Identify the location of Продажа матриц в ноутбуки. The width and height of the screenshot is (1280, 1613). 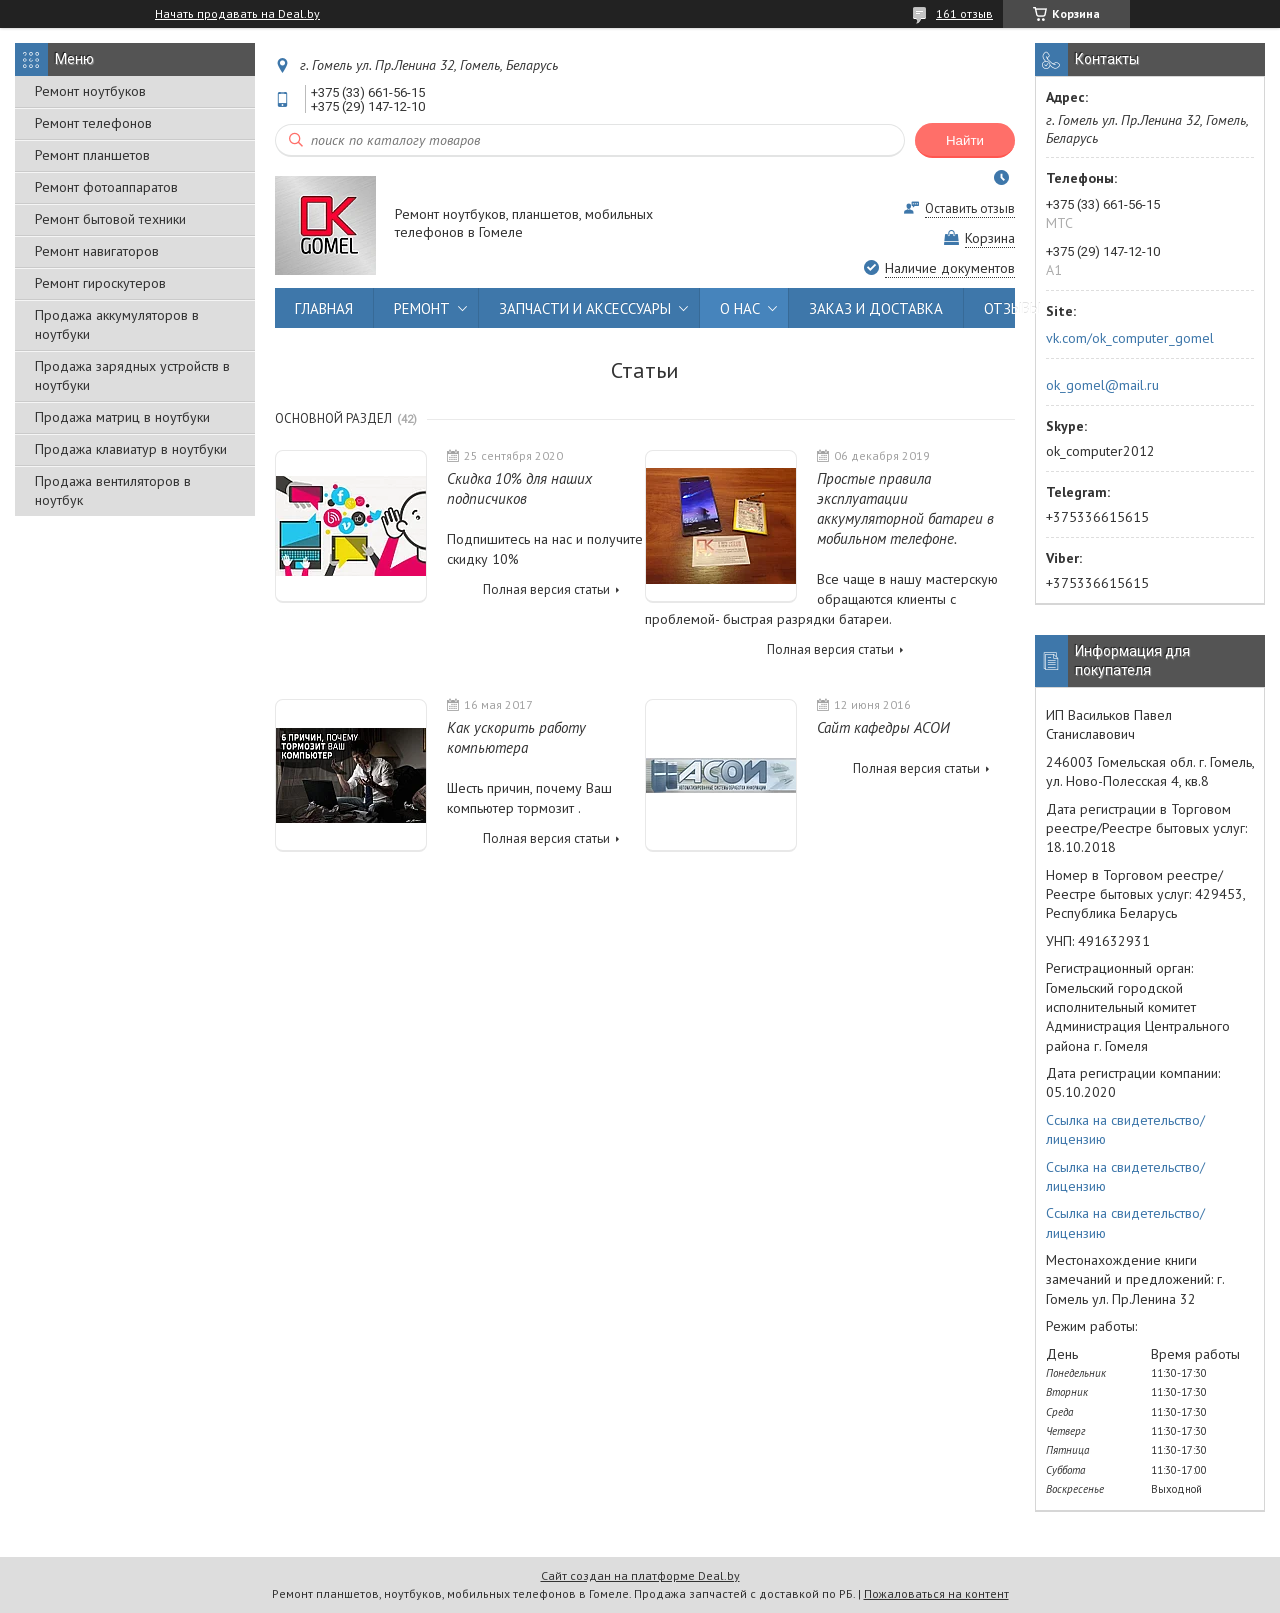
(122, 417).